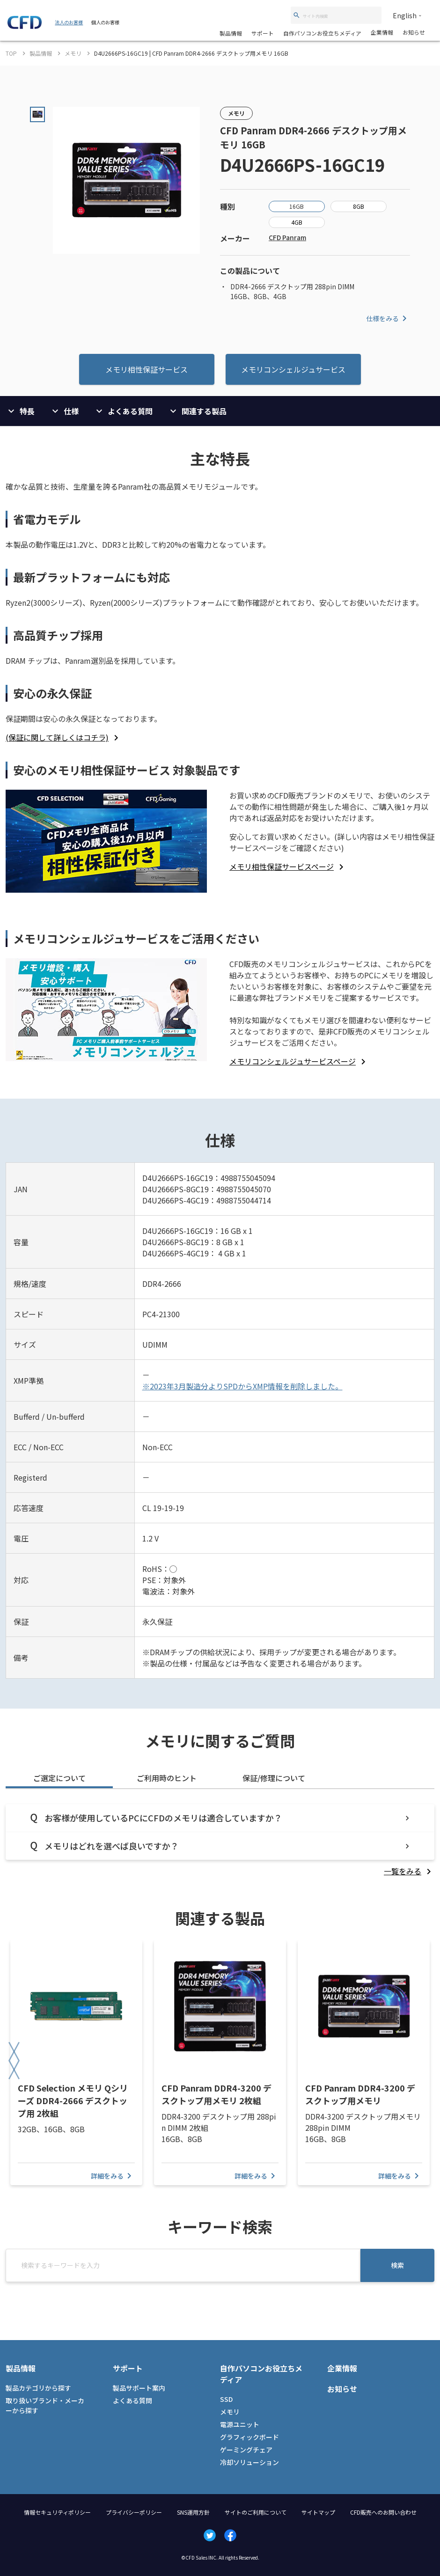 The width and height of the screenshot is (440, 2576). I want to click on サイトのご利用について, so click(255, 2512).